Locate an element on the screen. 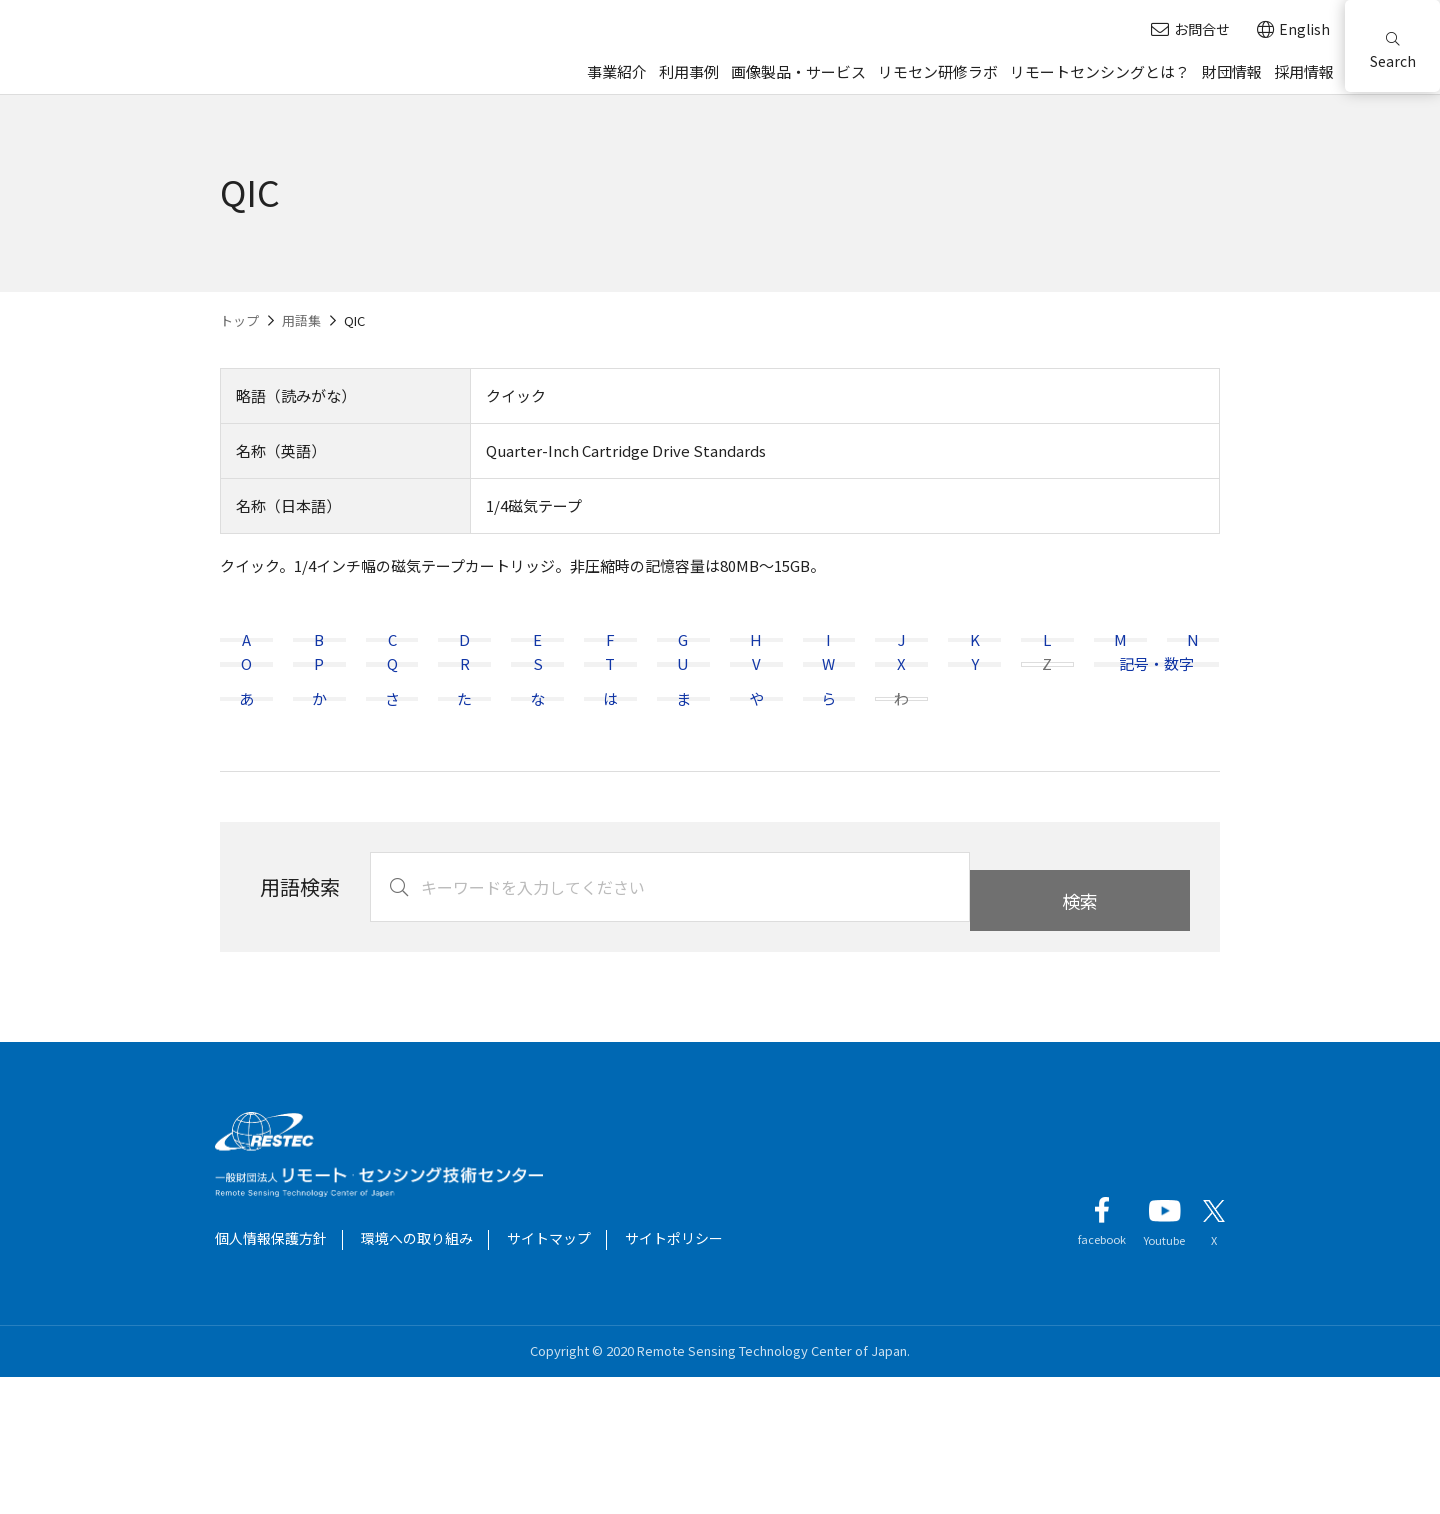  Search is located at coordinates (1393, 51).